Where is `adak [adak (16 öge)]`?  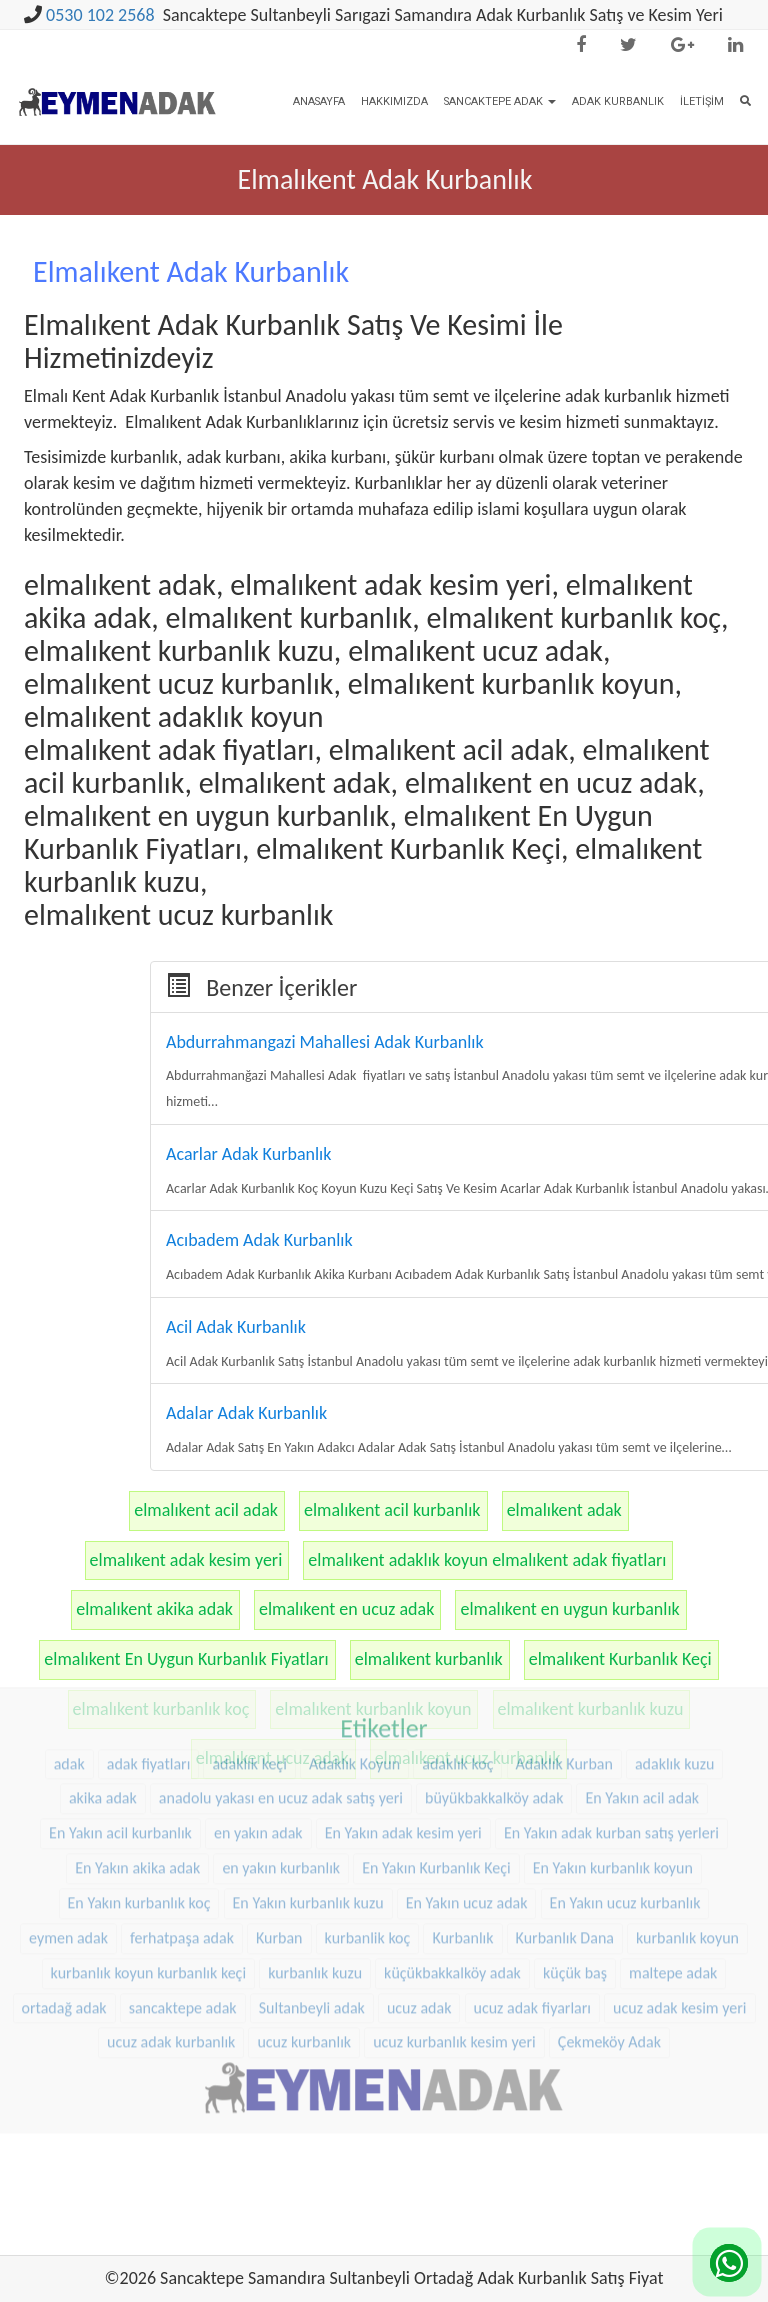
adak [adak (16 öge)] is located at coordinates (69, 1667).